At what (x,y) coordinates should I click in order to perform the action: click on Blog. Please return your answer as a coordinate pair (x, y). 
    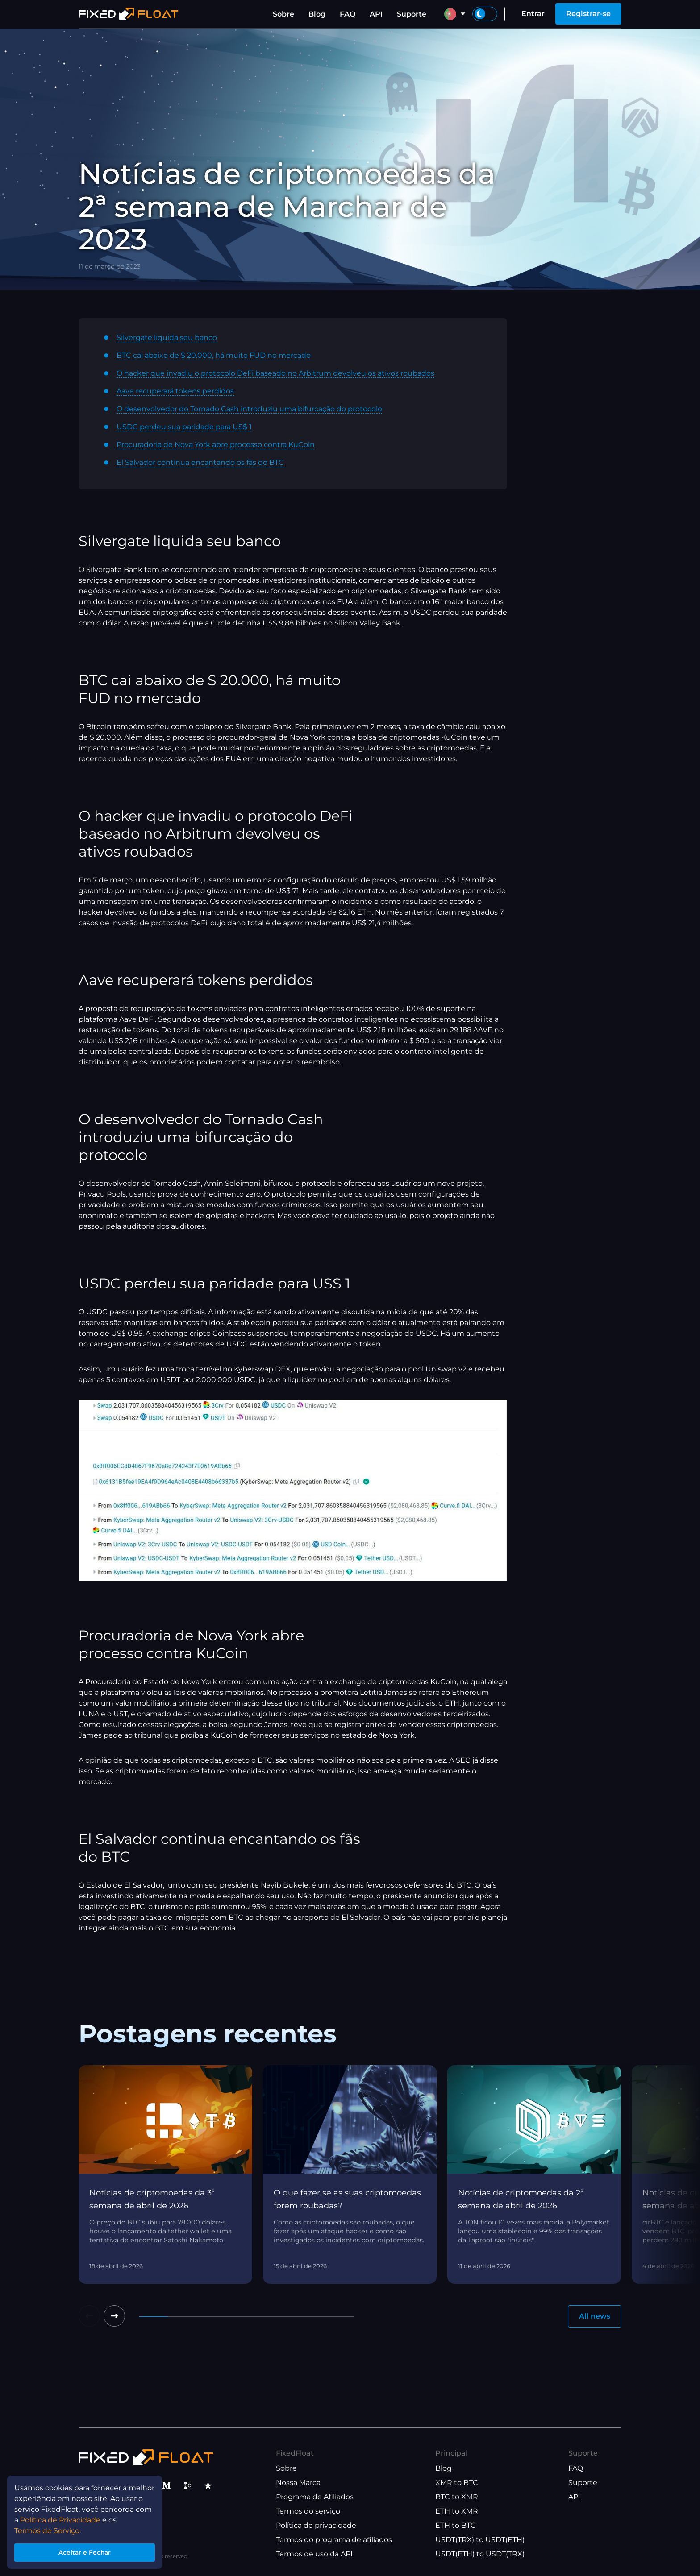
    Looking at the image, I should click on (316, 14).